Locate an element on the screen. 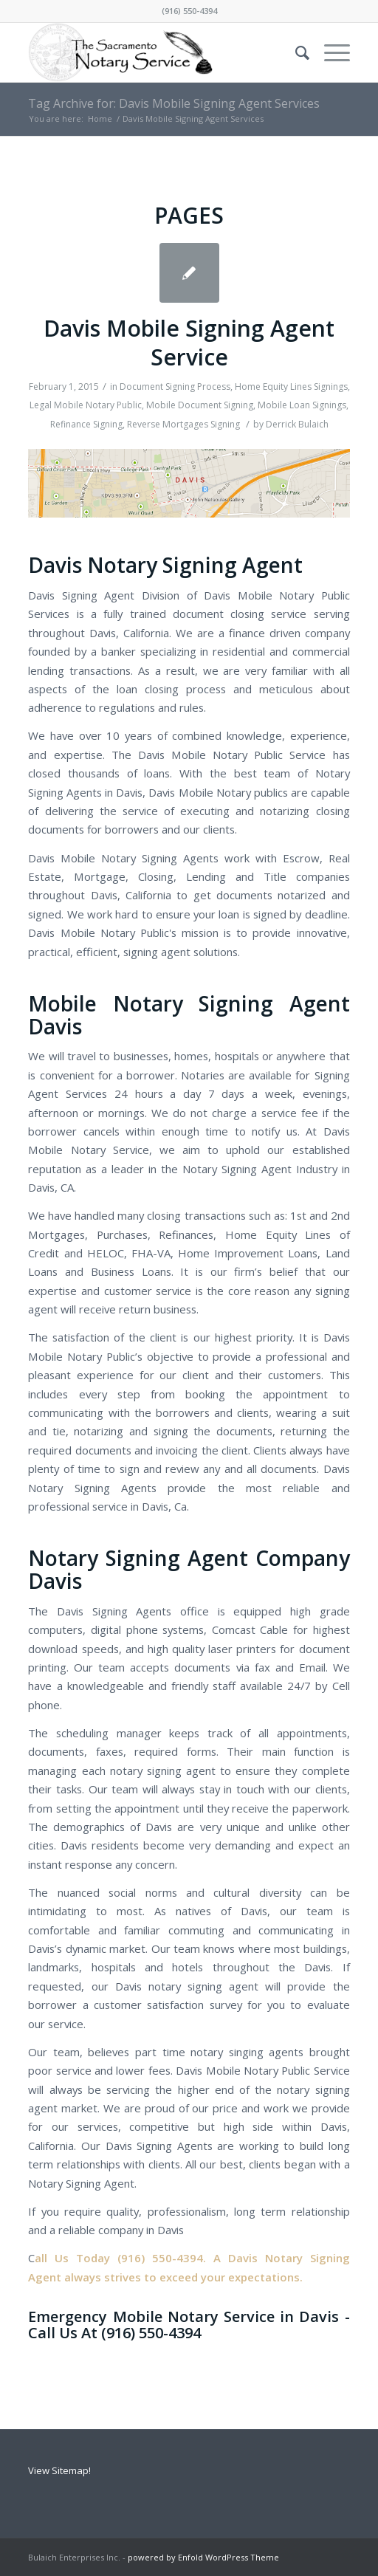  Davis Mobile Signing Agent Service is located at coordinates (189, 342).